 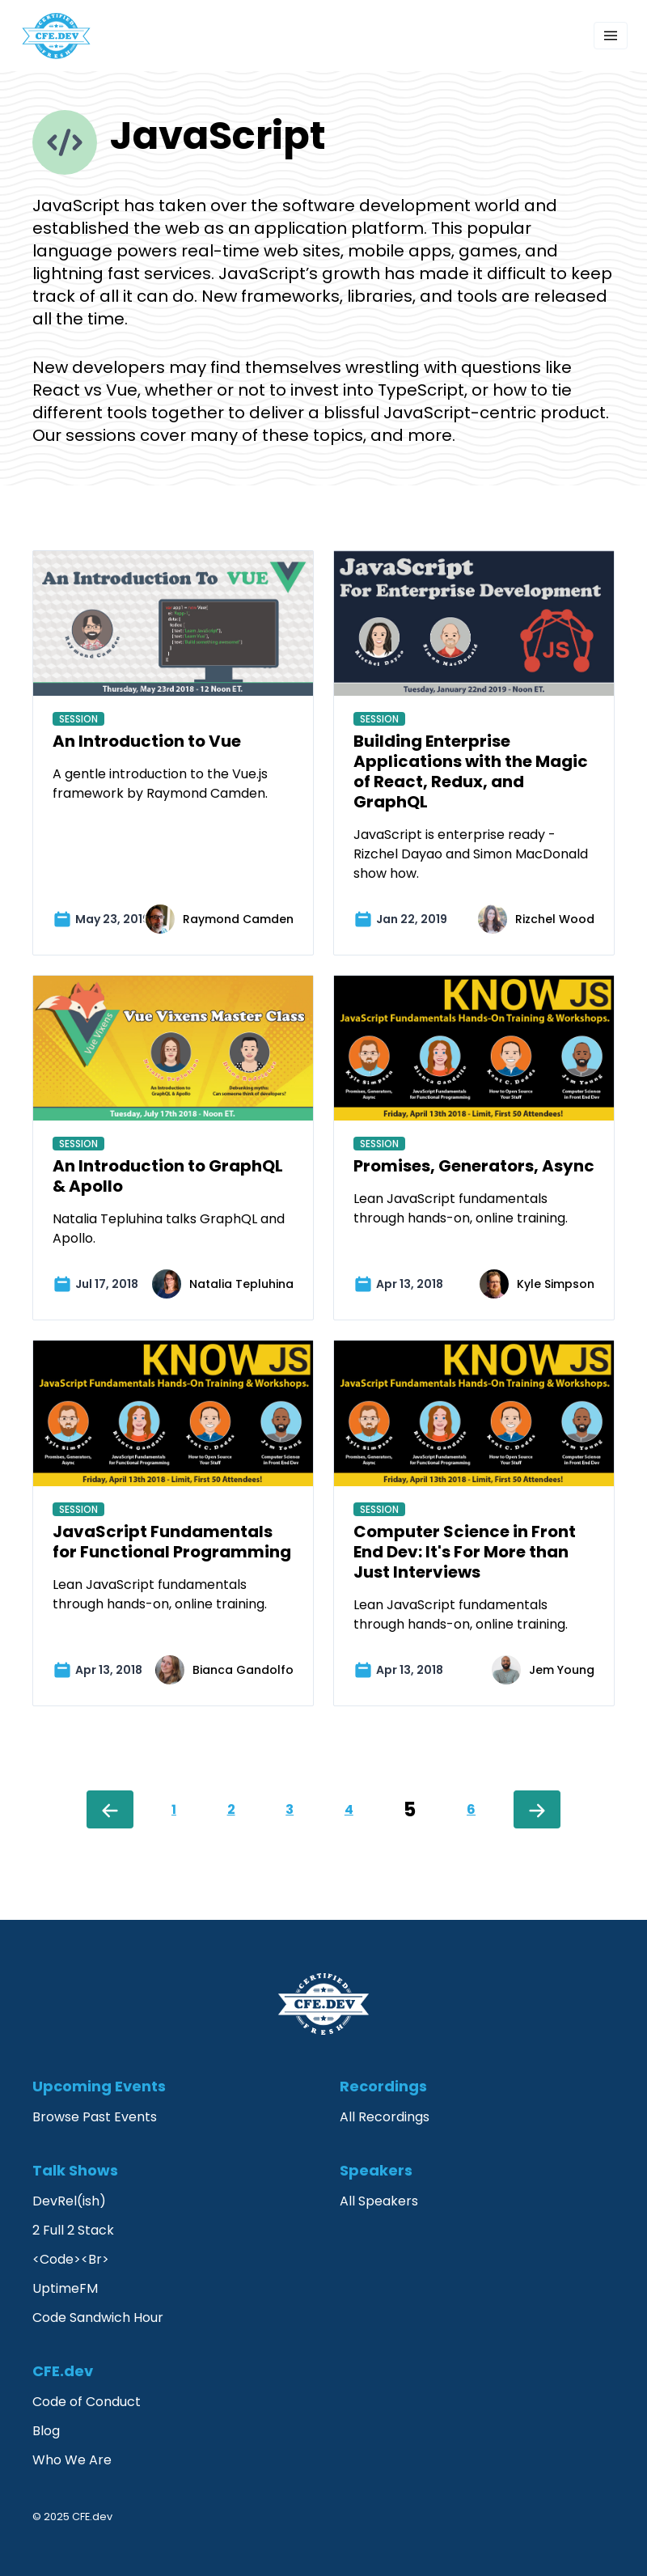 What do you see at coordinates (379, 2201) in the screenshot?
I see `All Speakers` at bounding box center [379, 2201].